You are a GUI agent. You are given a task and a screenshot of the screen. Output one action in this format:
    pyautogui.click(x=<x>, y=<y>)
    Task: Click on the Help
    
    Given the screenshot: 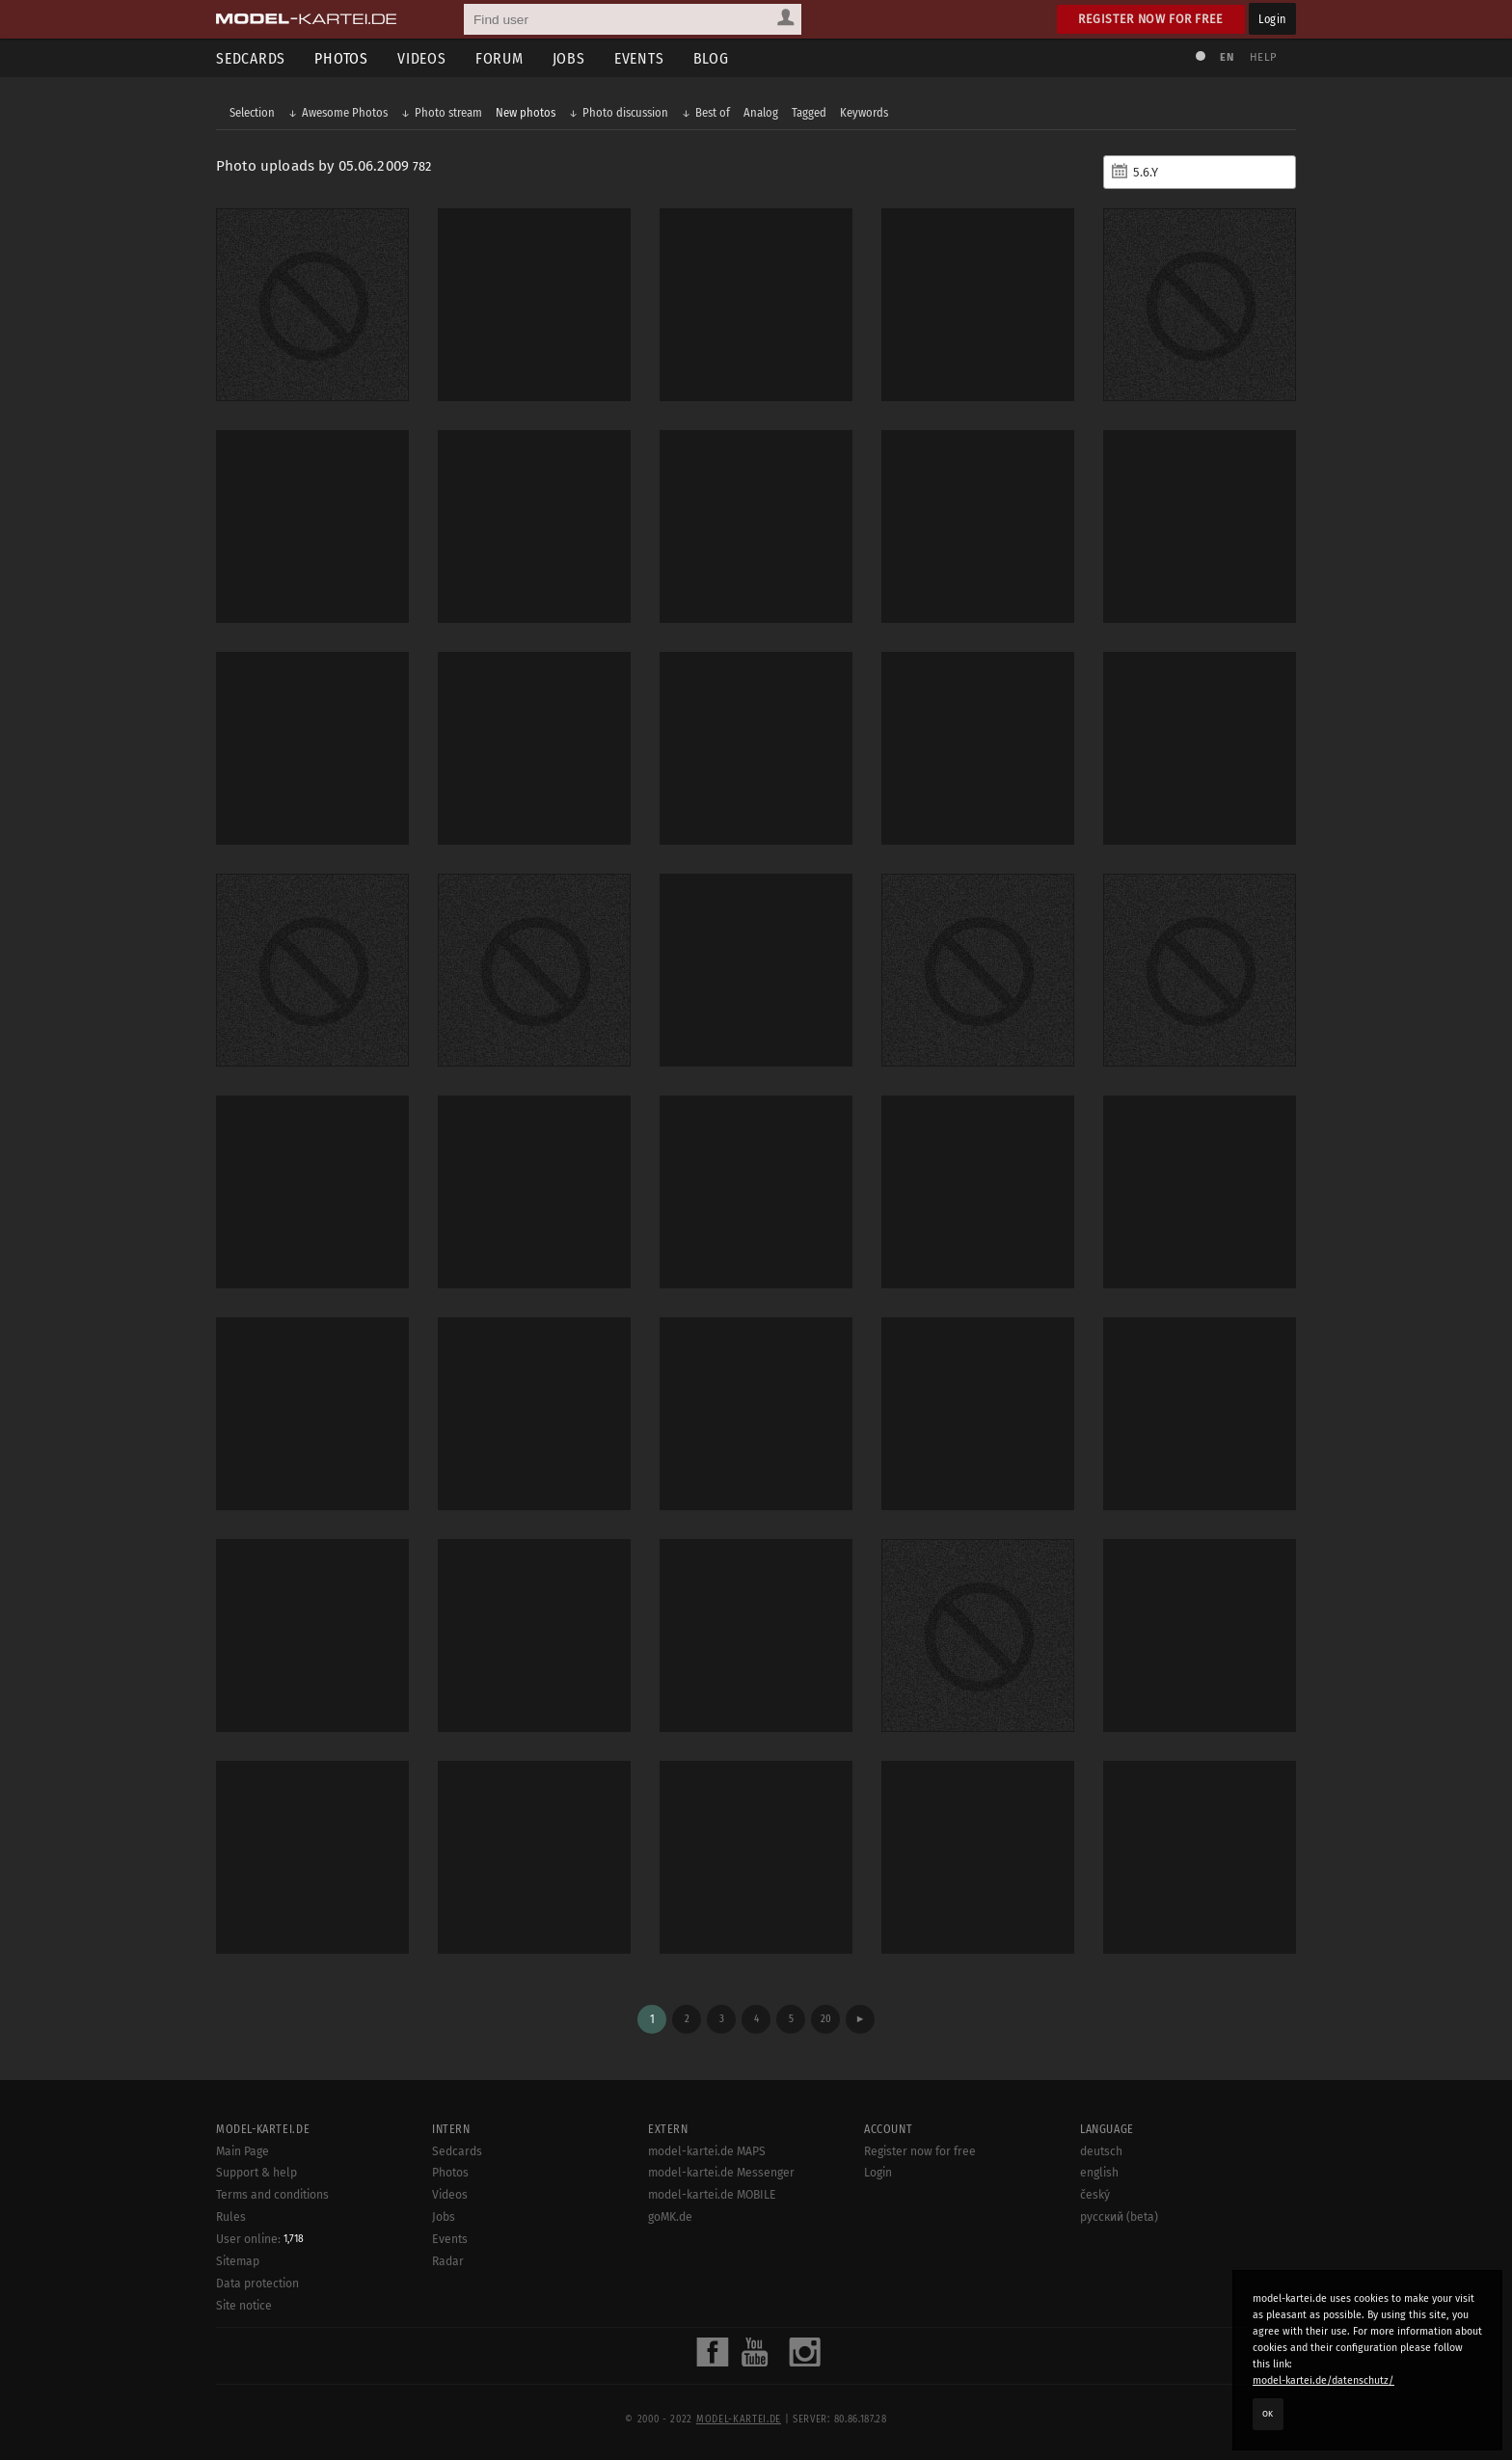 What is the action you would take?
    pyautogui.click(x=1263, y=57)
    